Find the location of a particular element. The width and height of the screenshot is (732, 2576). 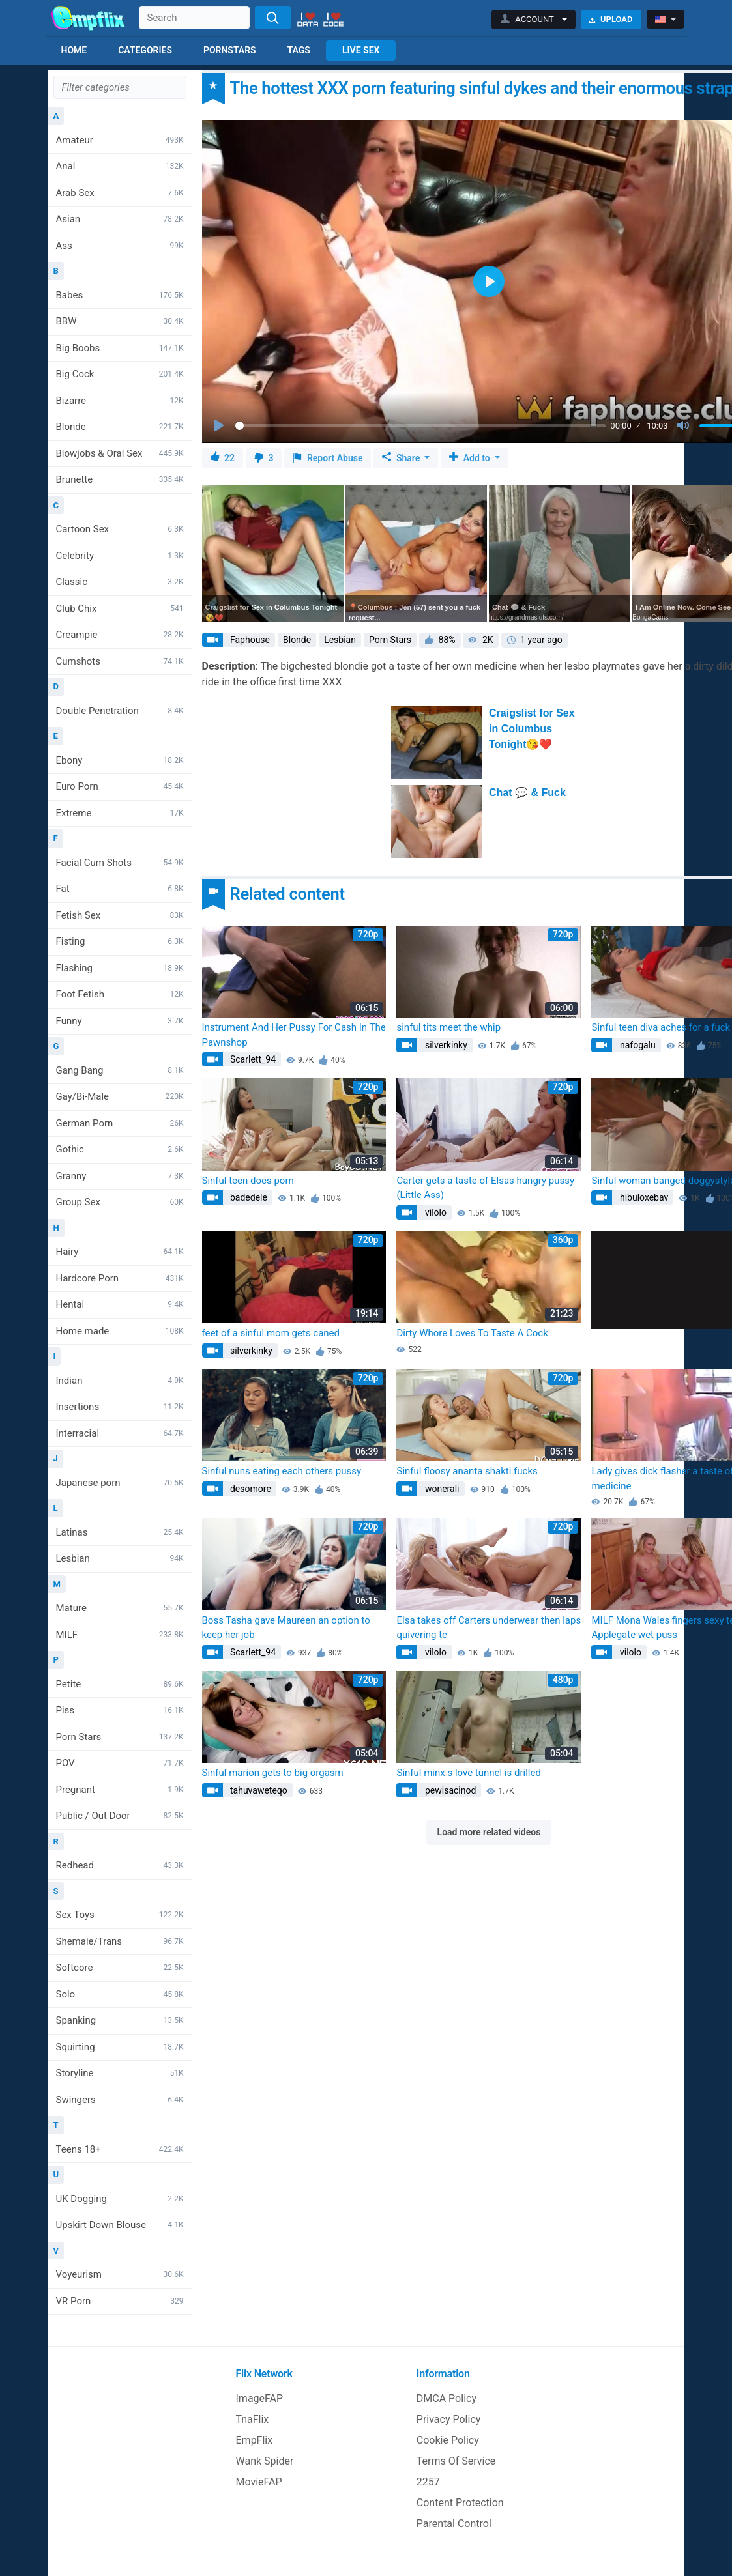

pewisacinod is located at coordinates (449, 1790).